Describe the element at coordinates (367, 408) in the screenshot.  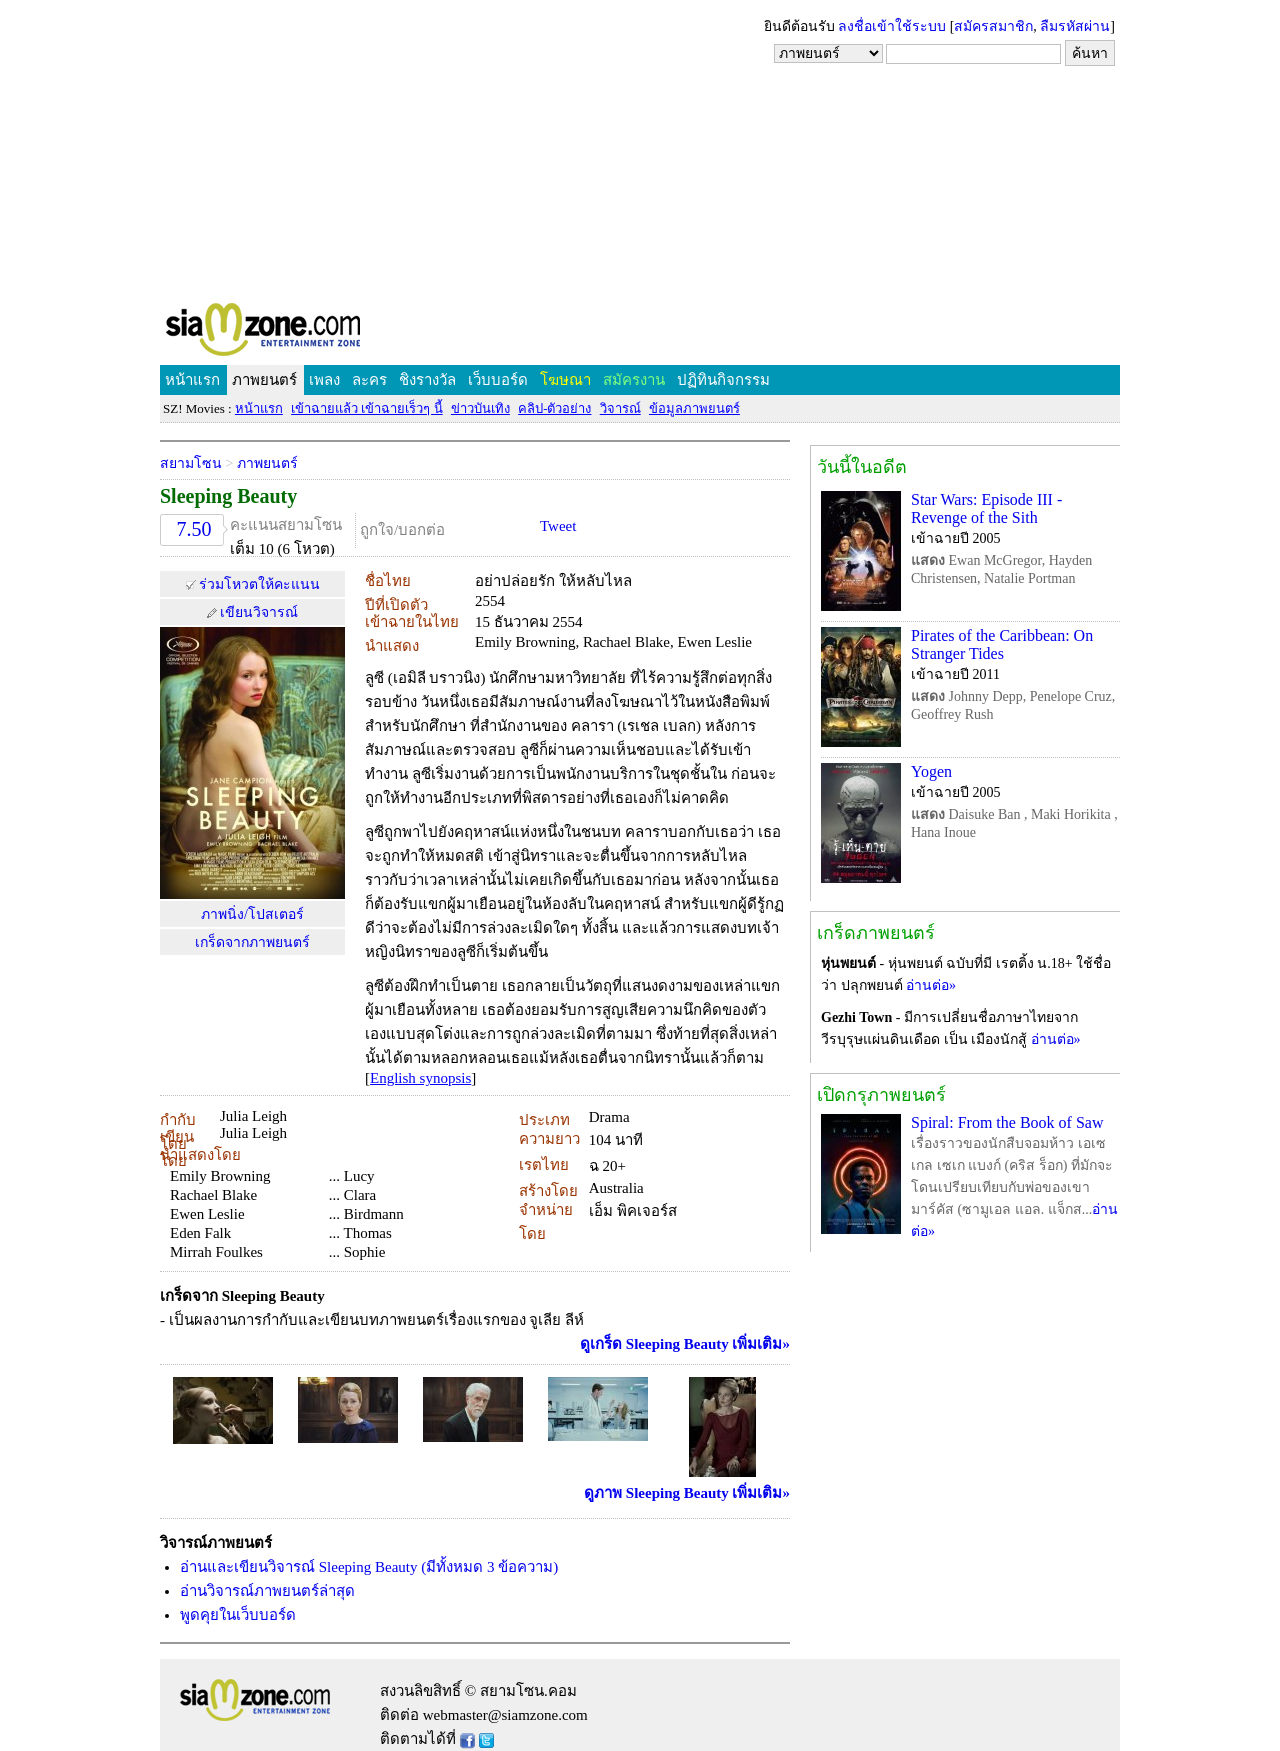
I see `เข้าฉายแล้ว เข้าฉายเร็วๆ นี้` at that location.